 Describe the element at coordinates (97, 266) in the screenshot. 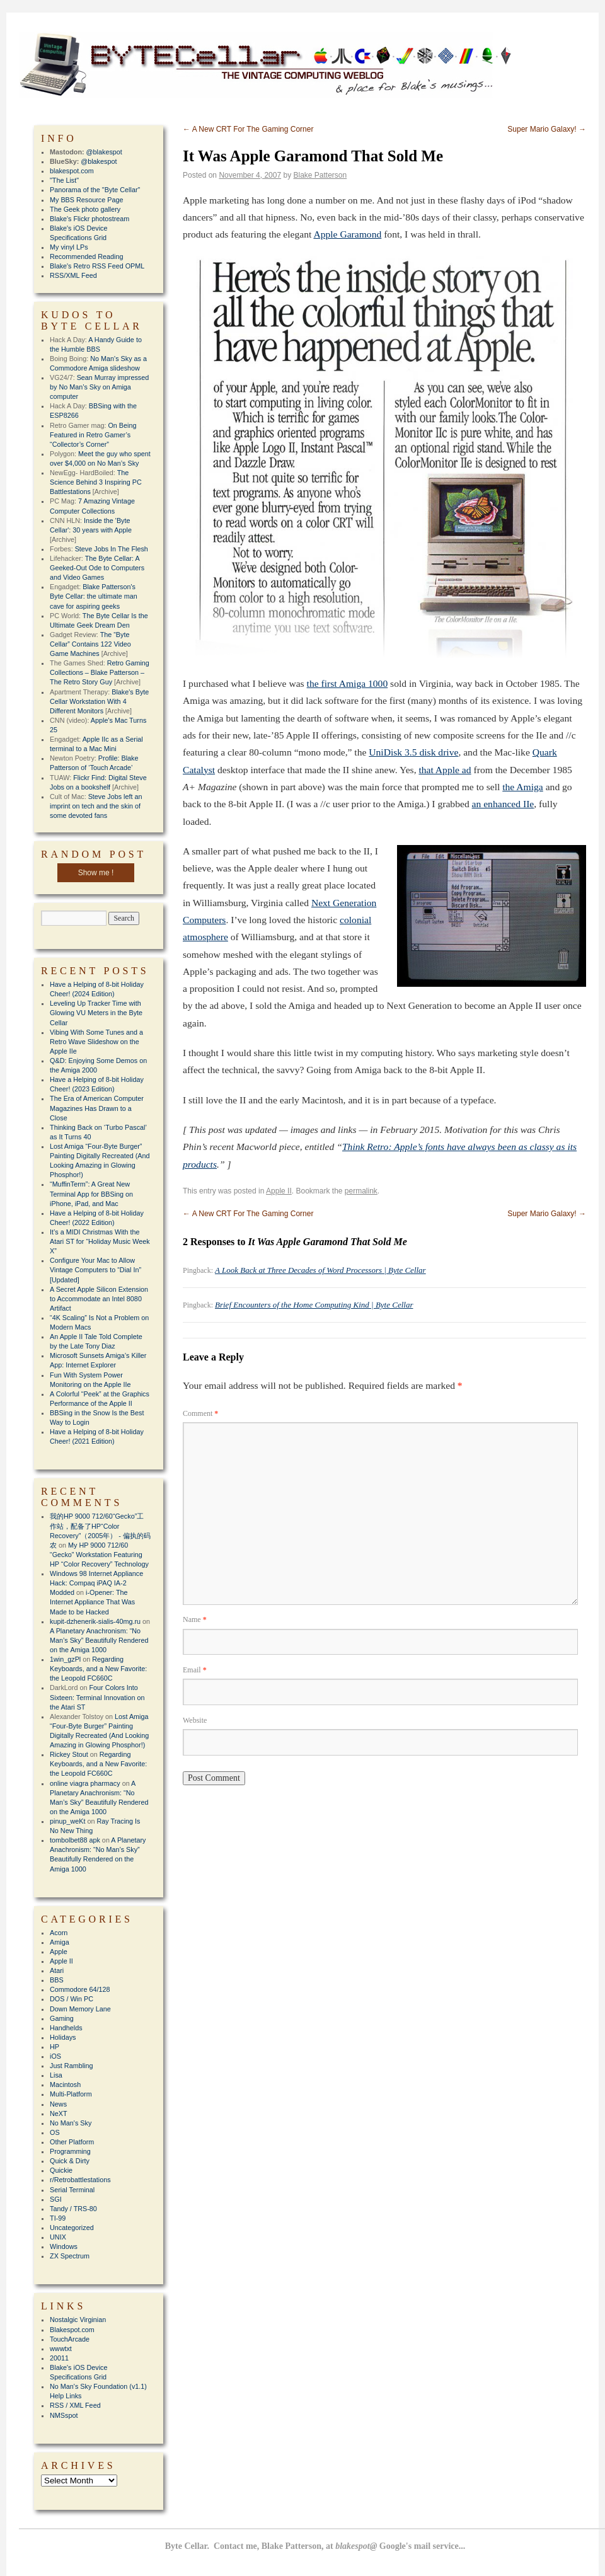

I see `Blake's Retro RSS Feed OPML` at that location.